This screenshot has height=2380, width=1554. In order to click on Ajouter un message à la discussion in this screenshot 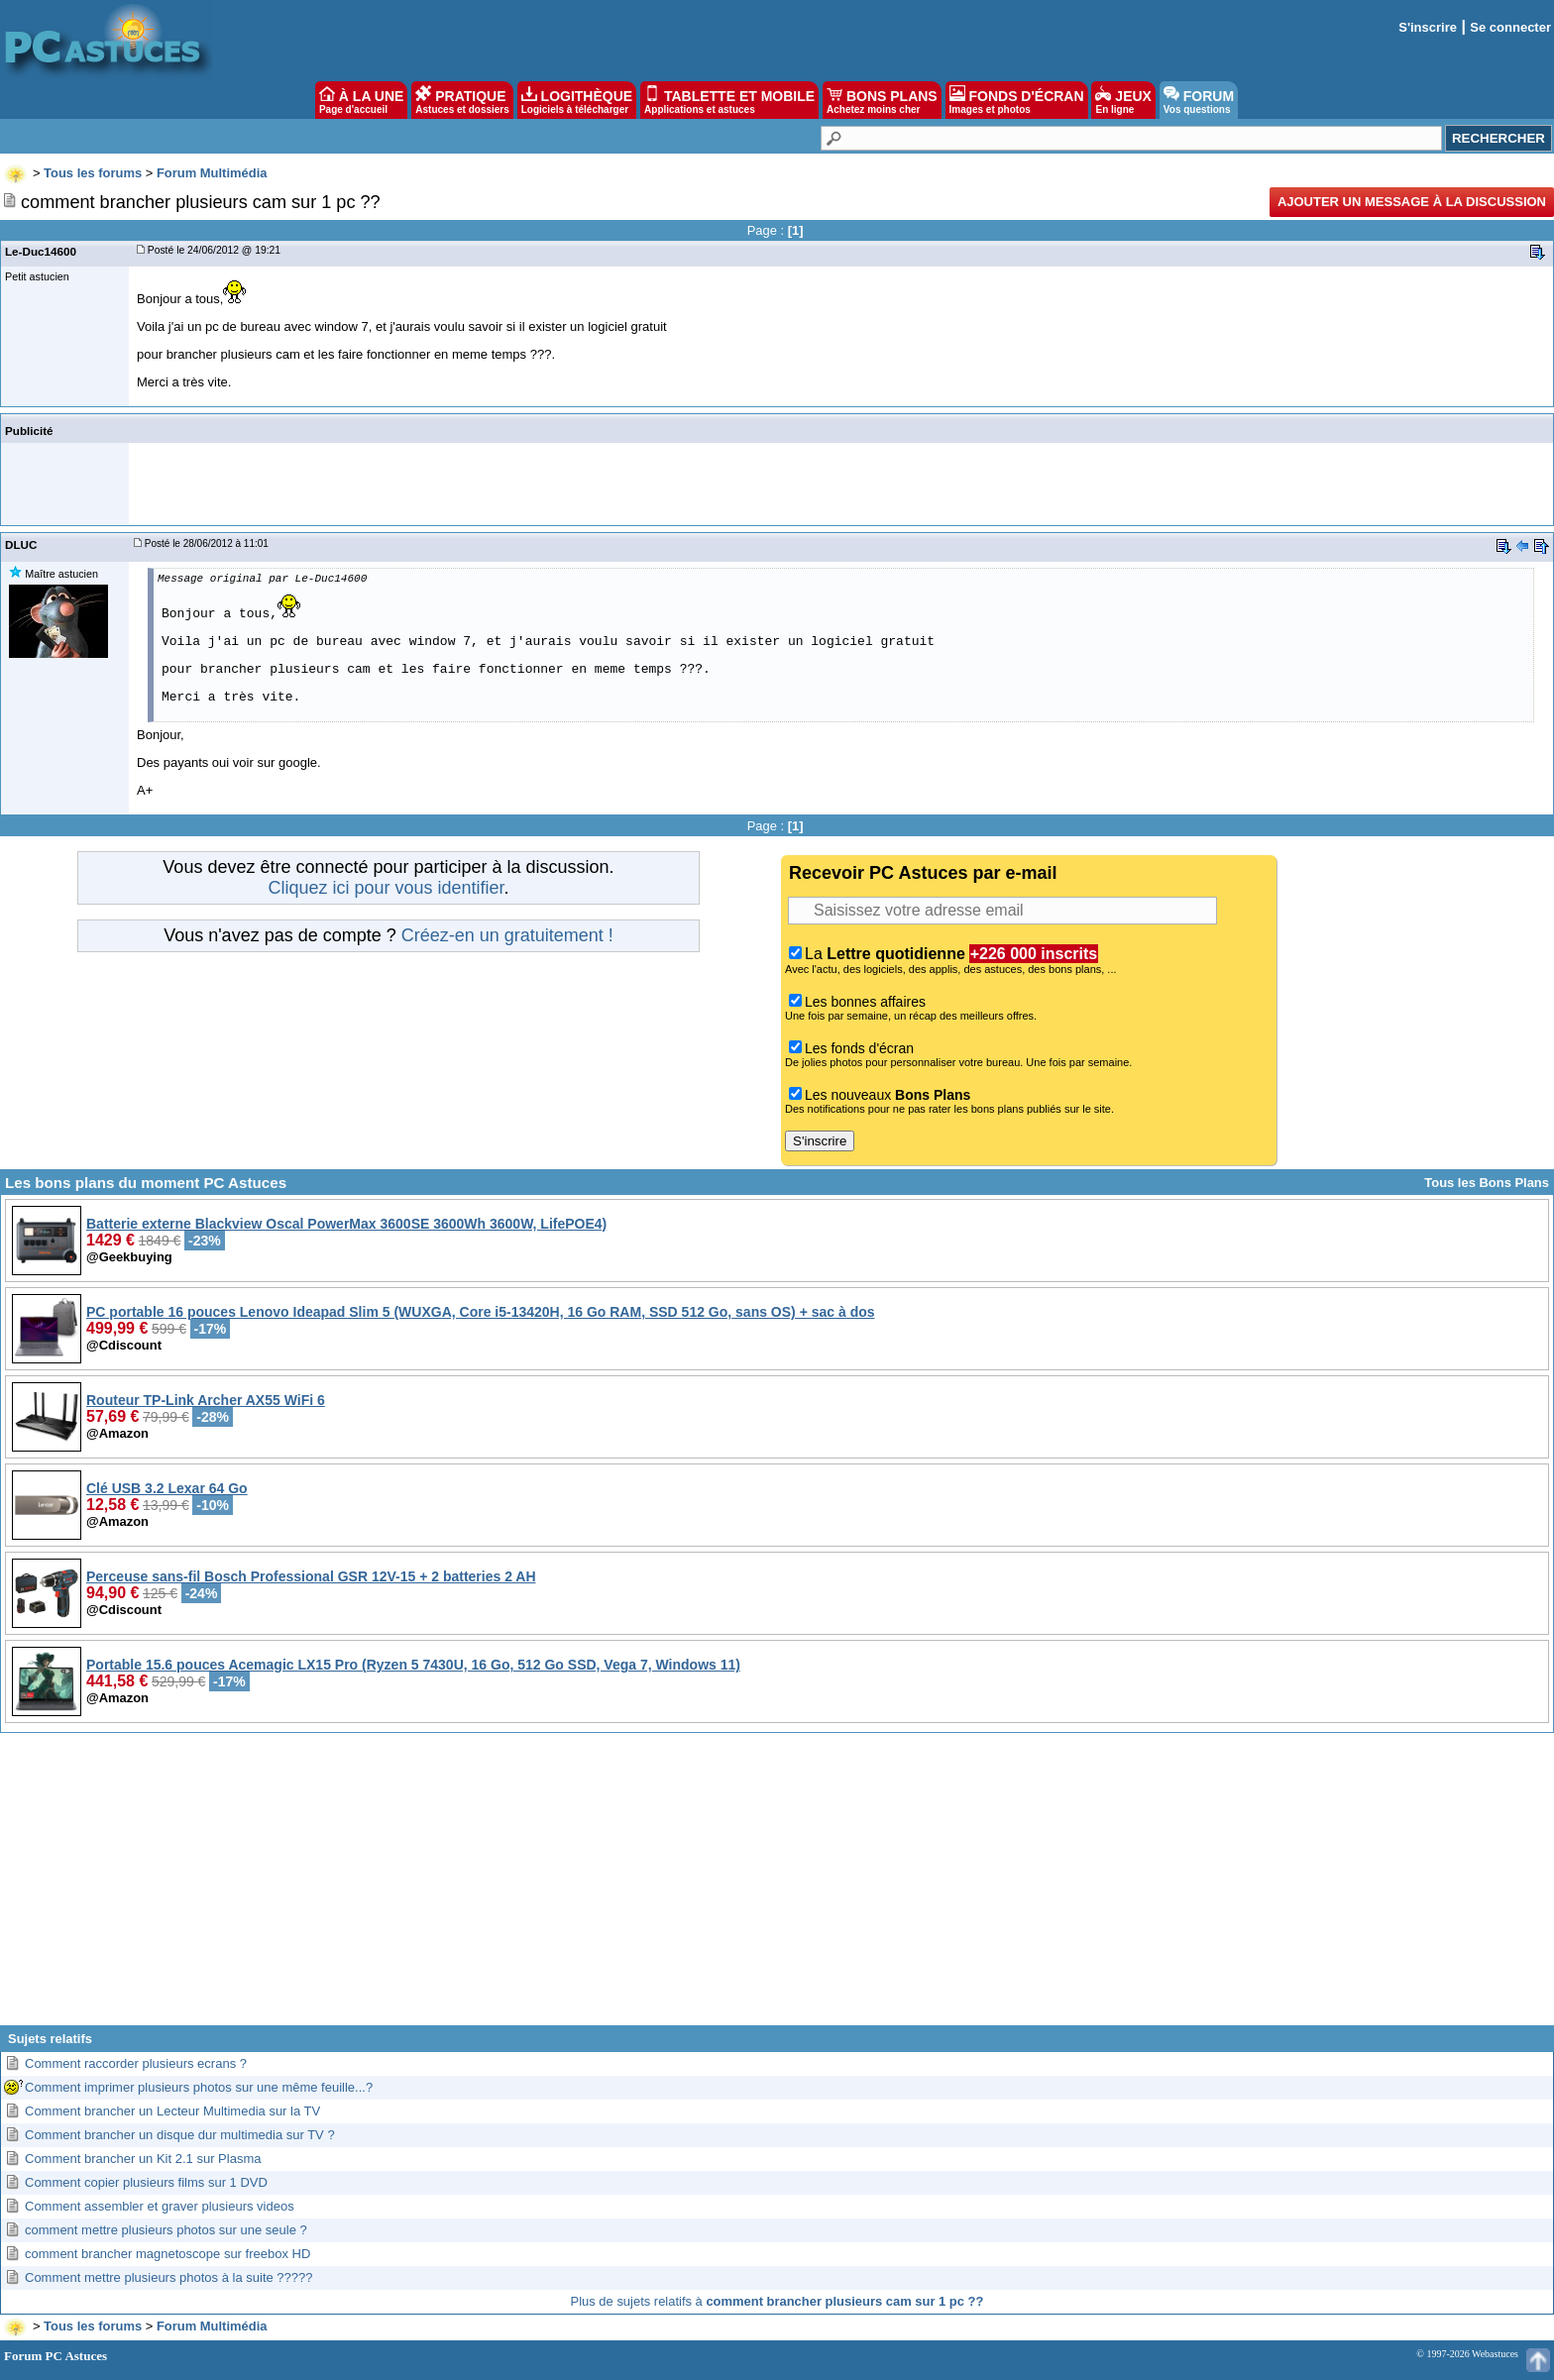, I will do `click(1411, 201)`.